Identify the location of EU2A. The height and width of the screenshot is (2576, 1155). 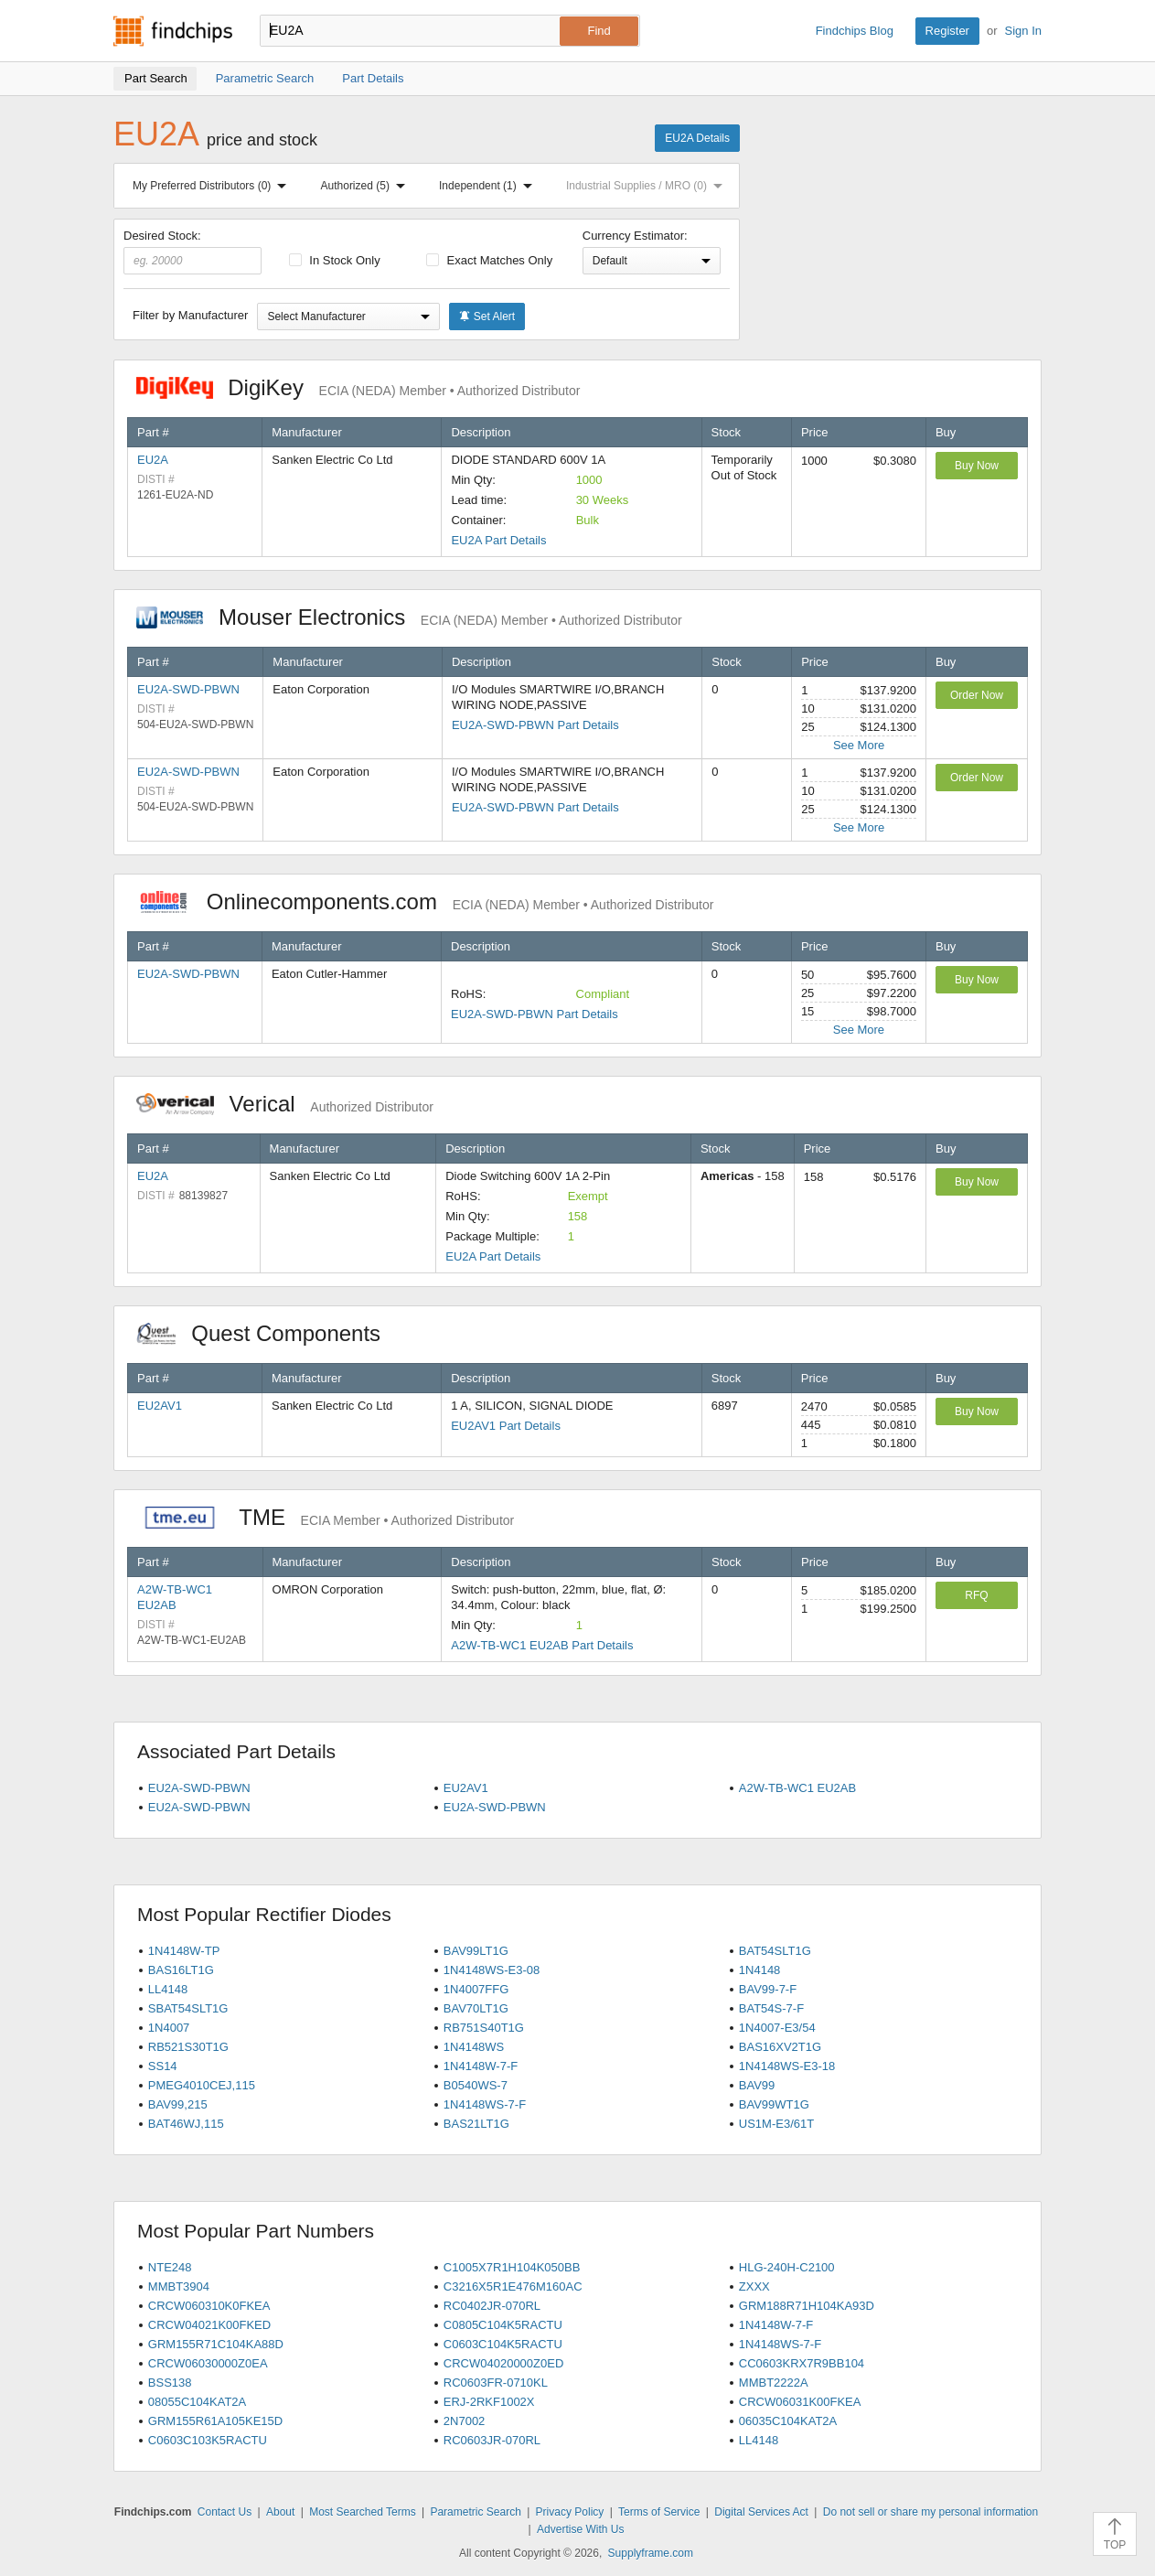
(152, 460).